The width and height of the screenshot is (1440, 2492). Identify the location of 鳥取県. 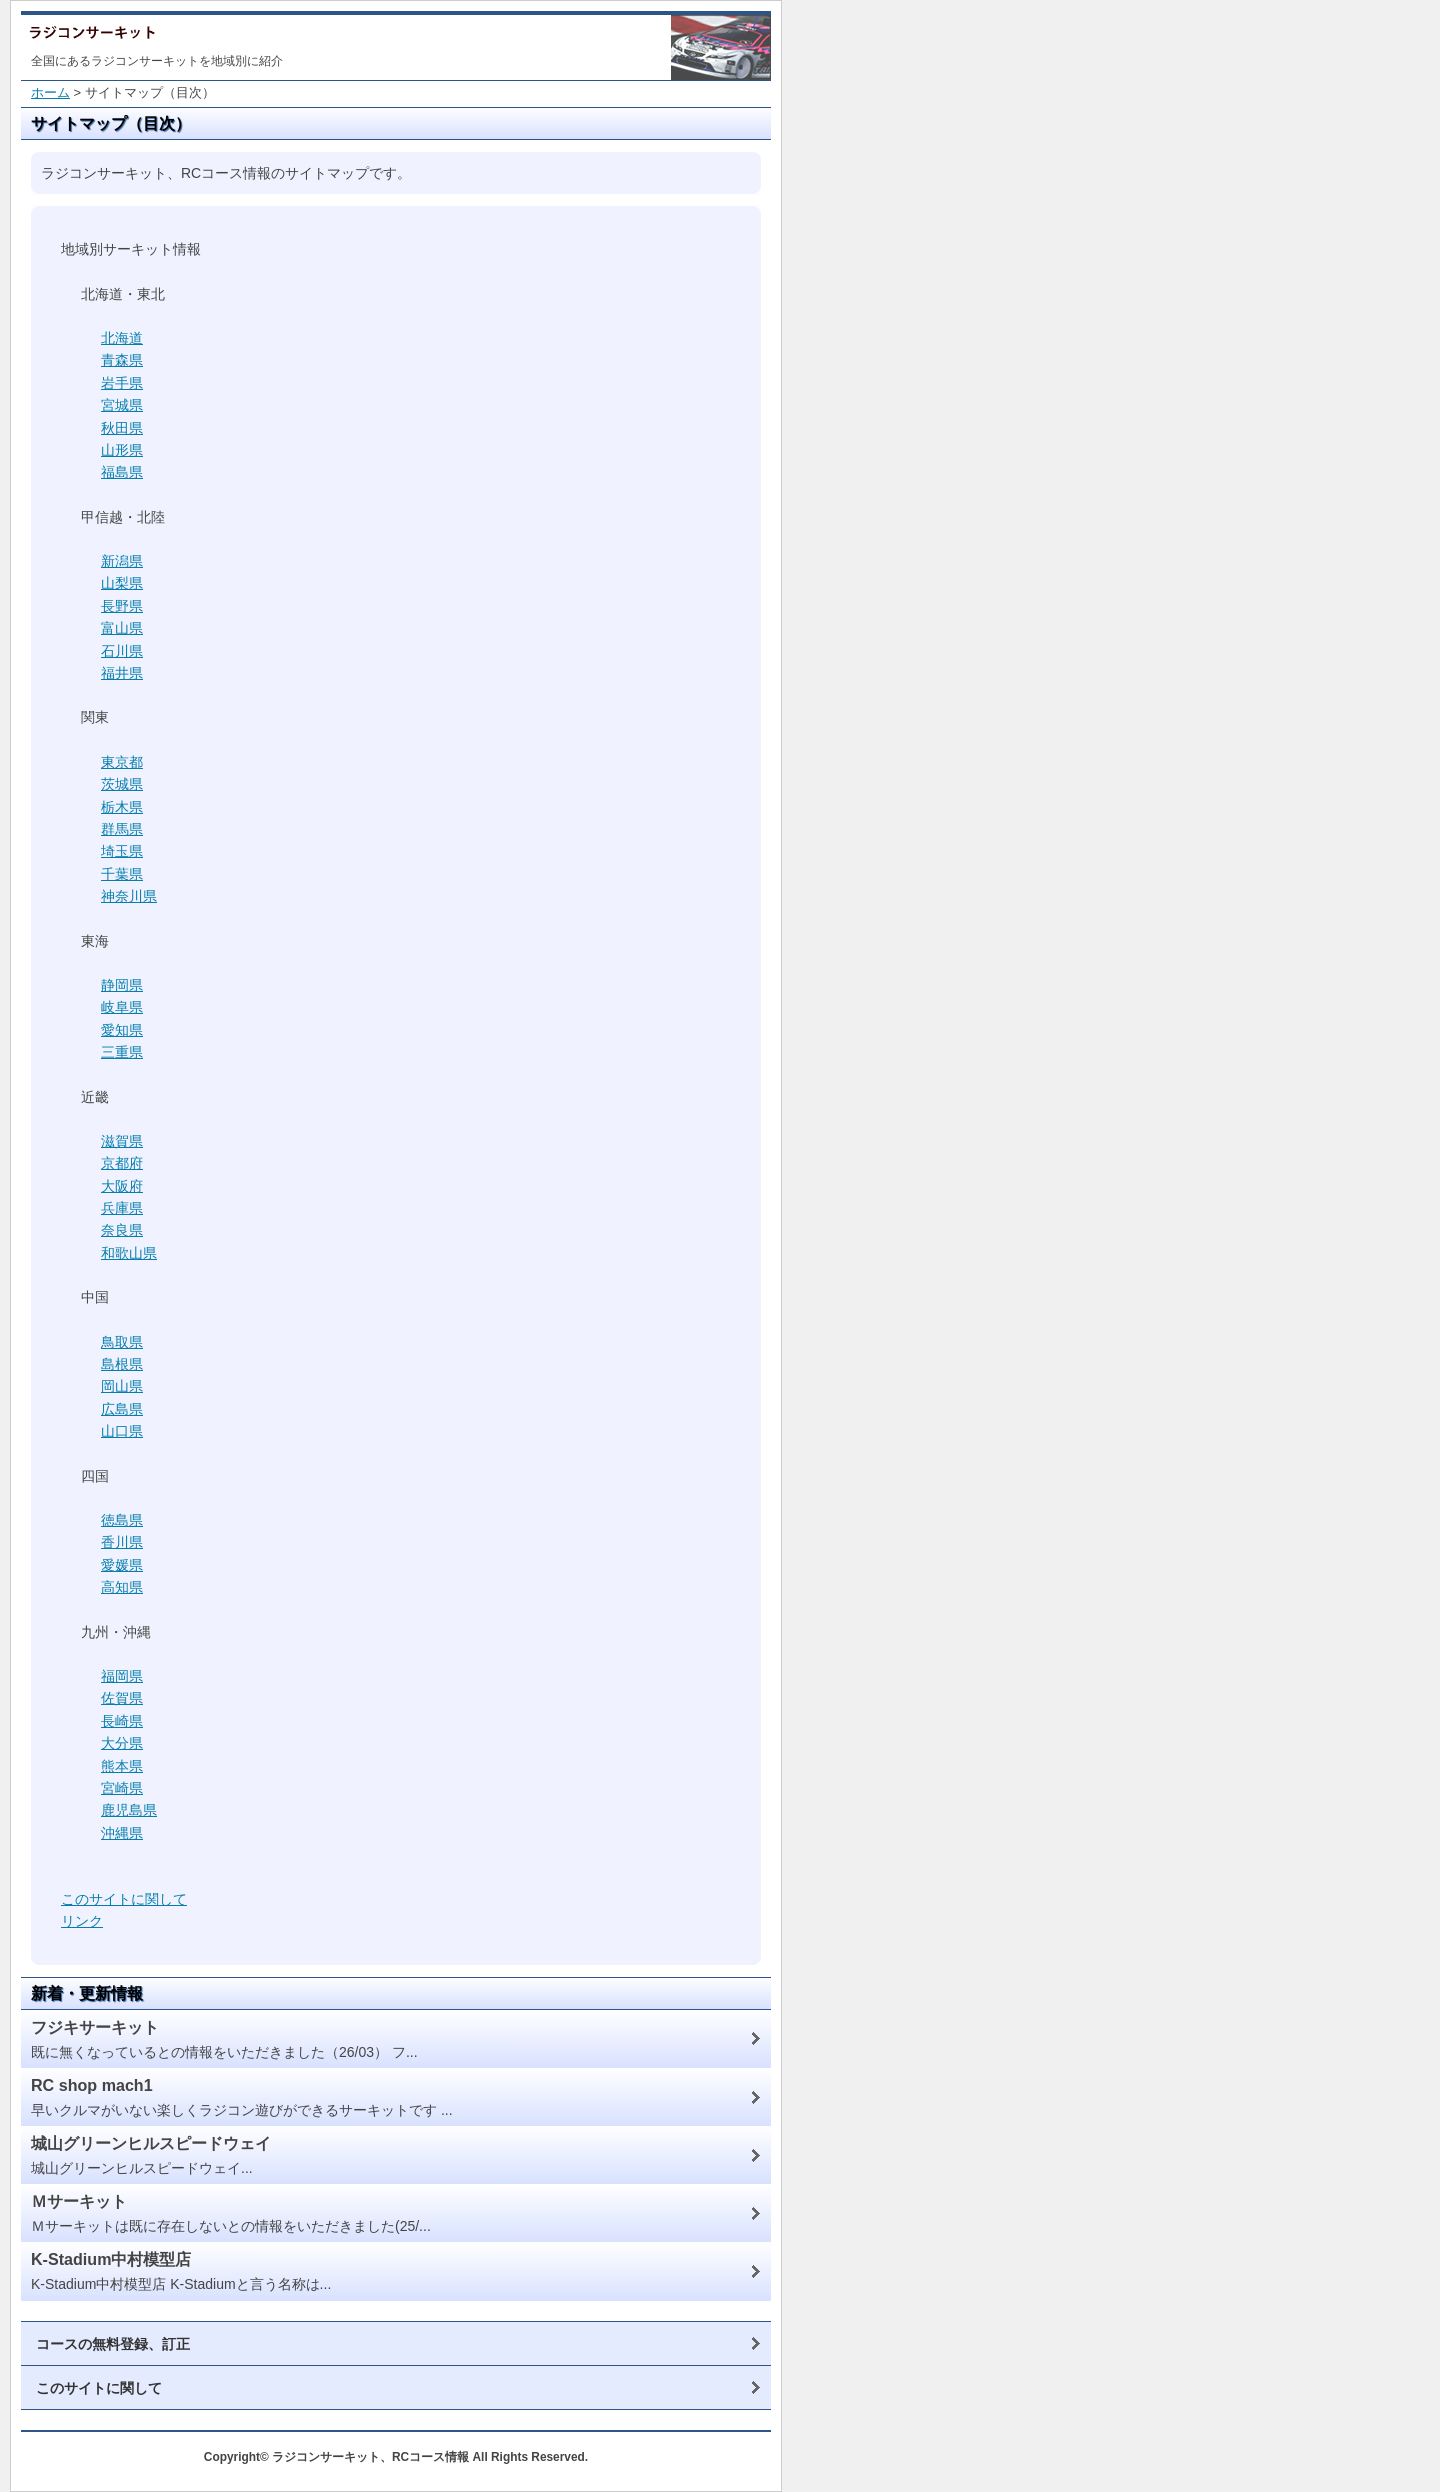
(122, 1342).